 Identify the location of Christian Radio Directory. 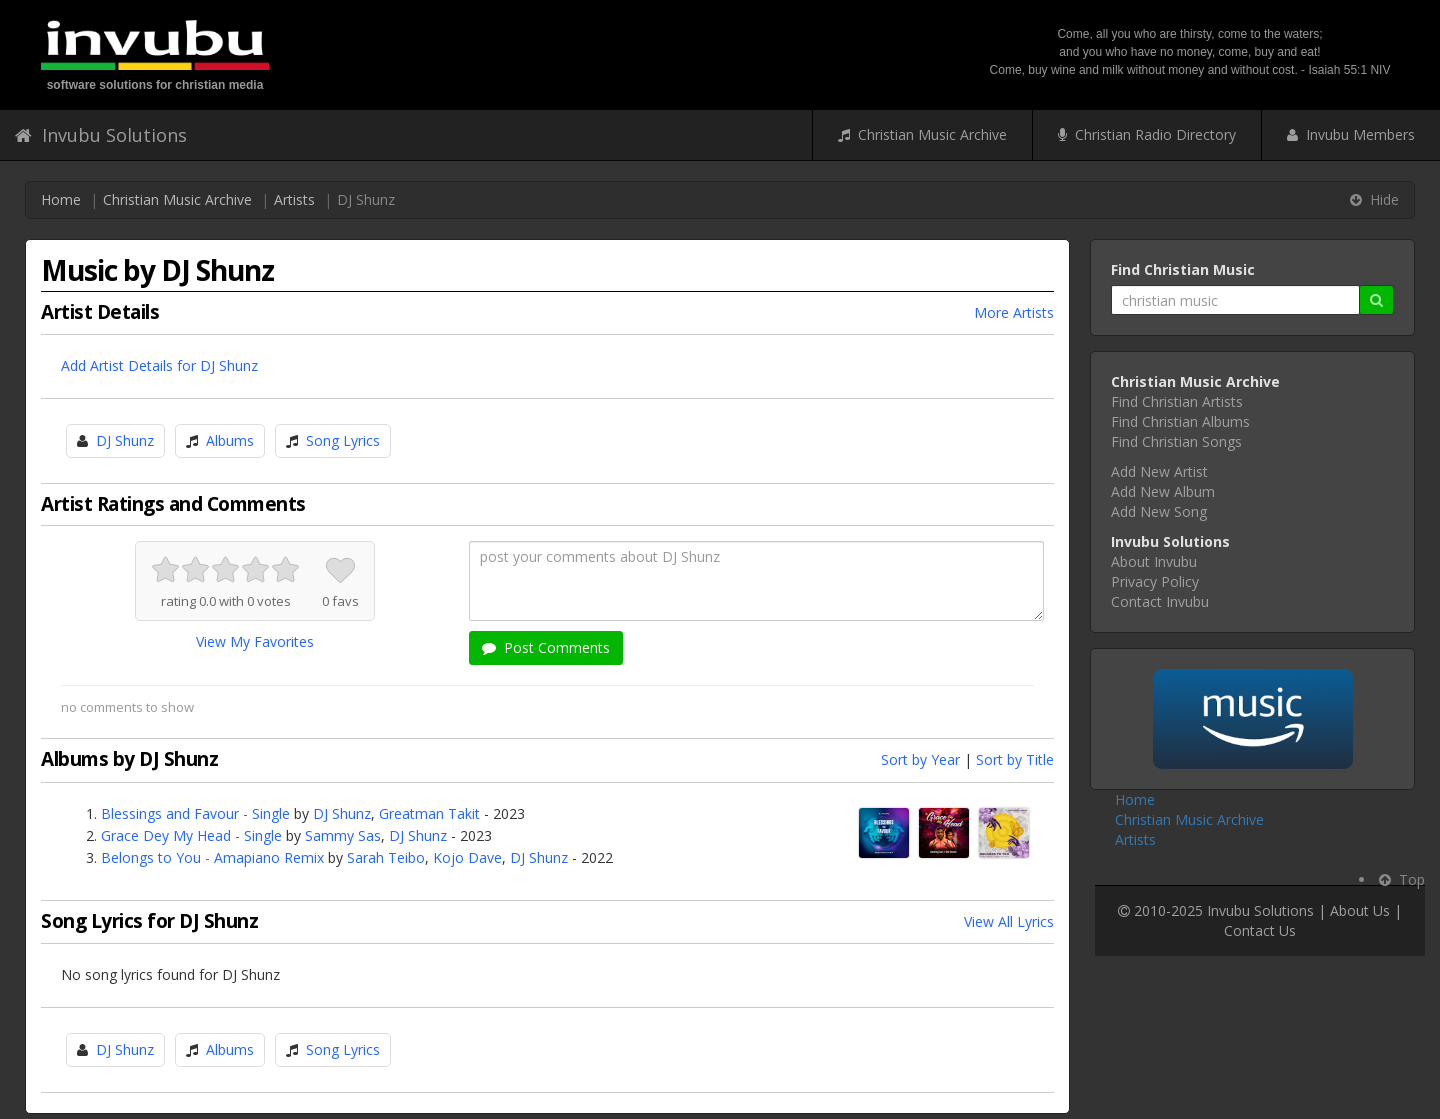
(1147, 134).